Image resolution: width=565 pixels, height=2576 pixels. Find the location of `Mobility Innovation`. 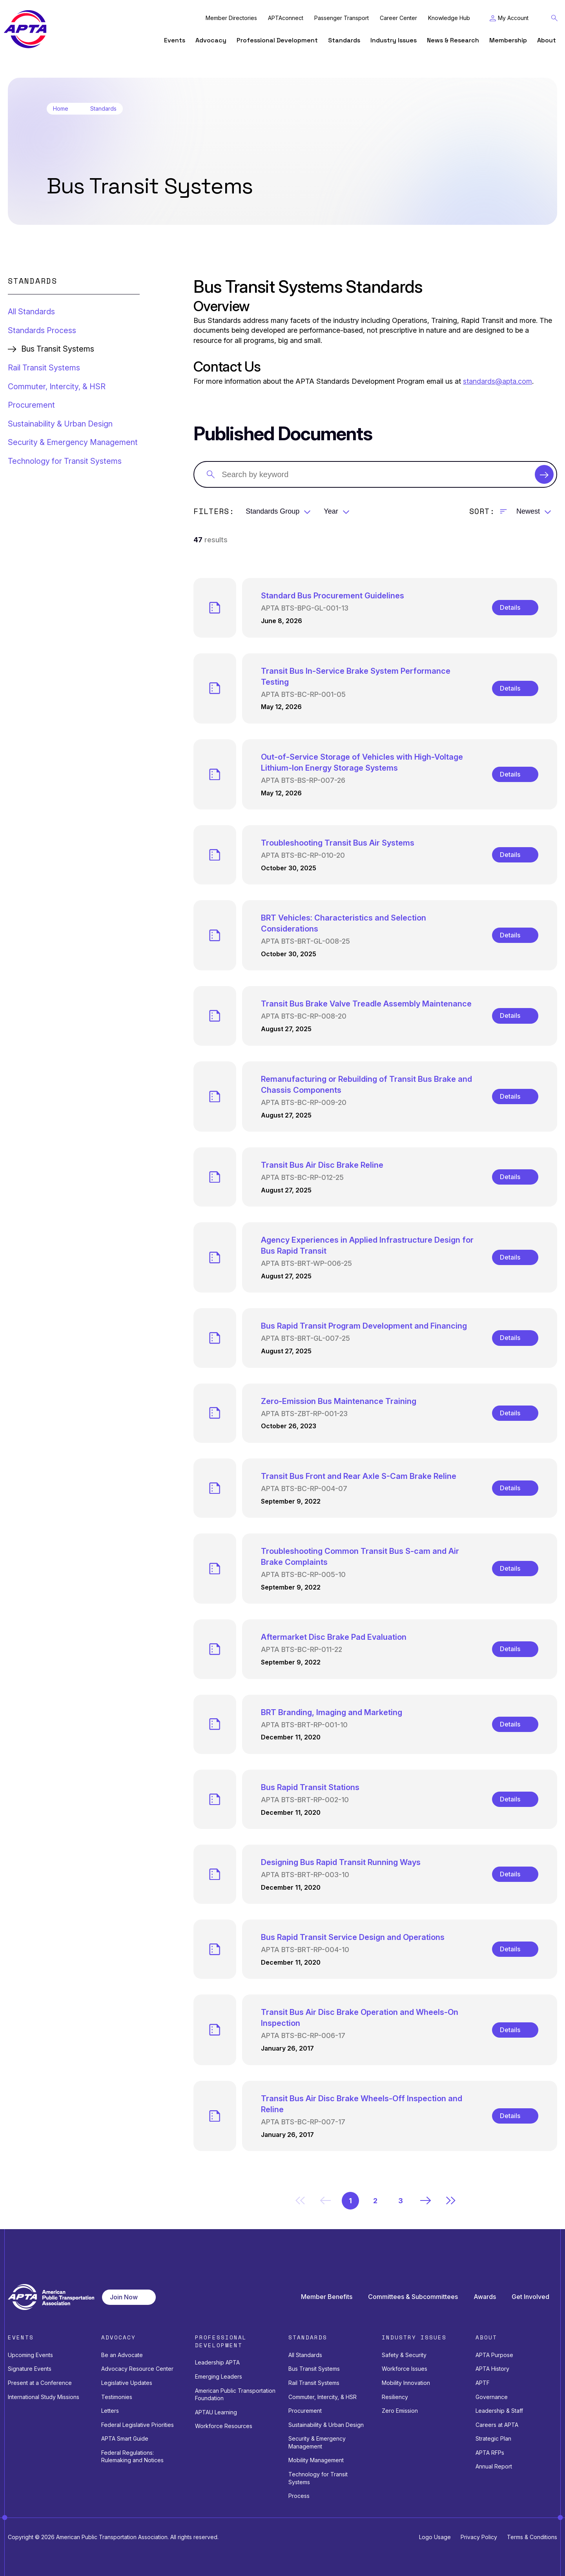

Mobility Innovation is located at coordinates (406, 2382).